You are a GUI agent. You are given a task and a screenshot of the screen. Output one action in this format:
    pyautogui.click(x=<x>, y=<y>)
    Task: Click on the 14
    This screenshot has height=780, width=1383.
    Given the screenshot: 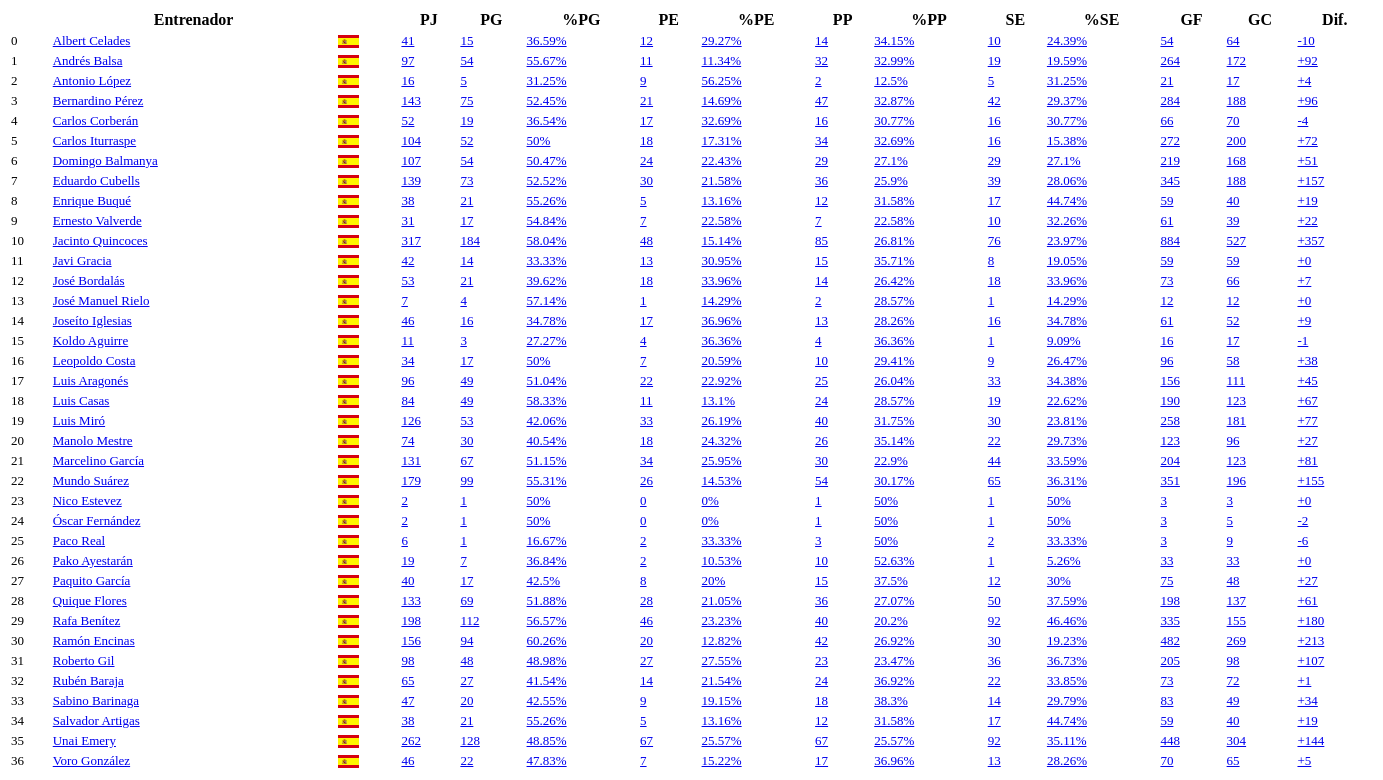 What is the action you would take?
    pyautogui.click(x=821, y=40)
    